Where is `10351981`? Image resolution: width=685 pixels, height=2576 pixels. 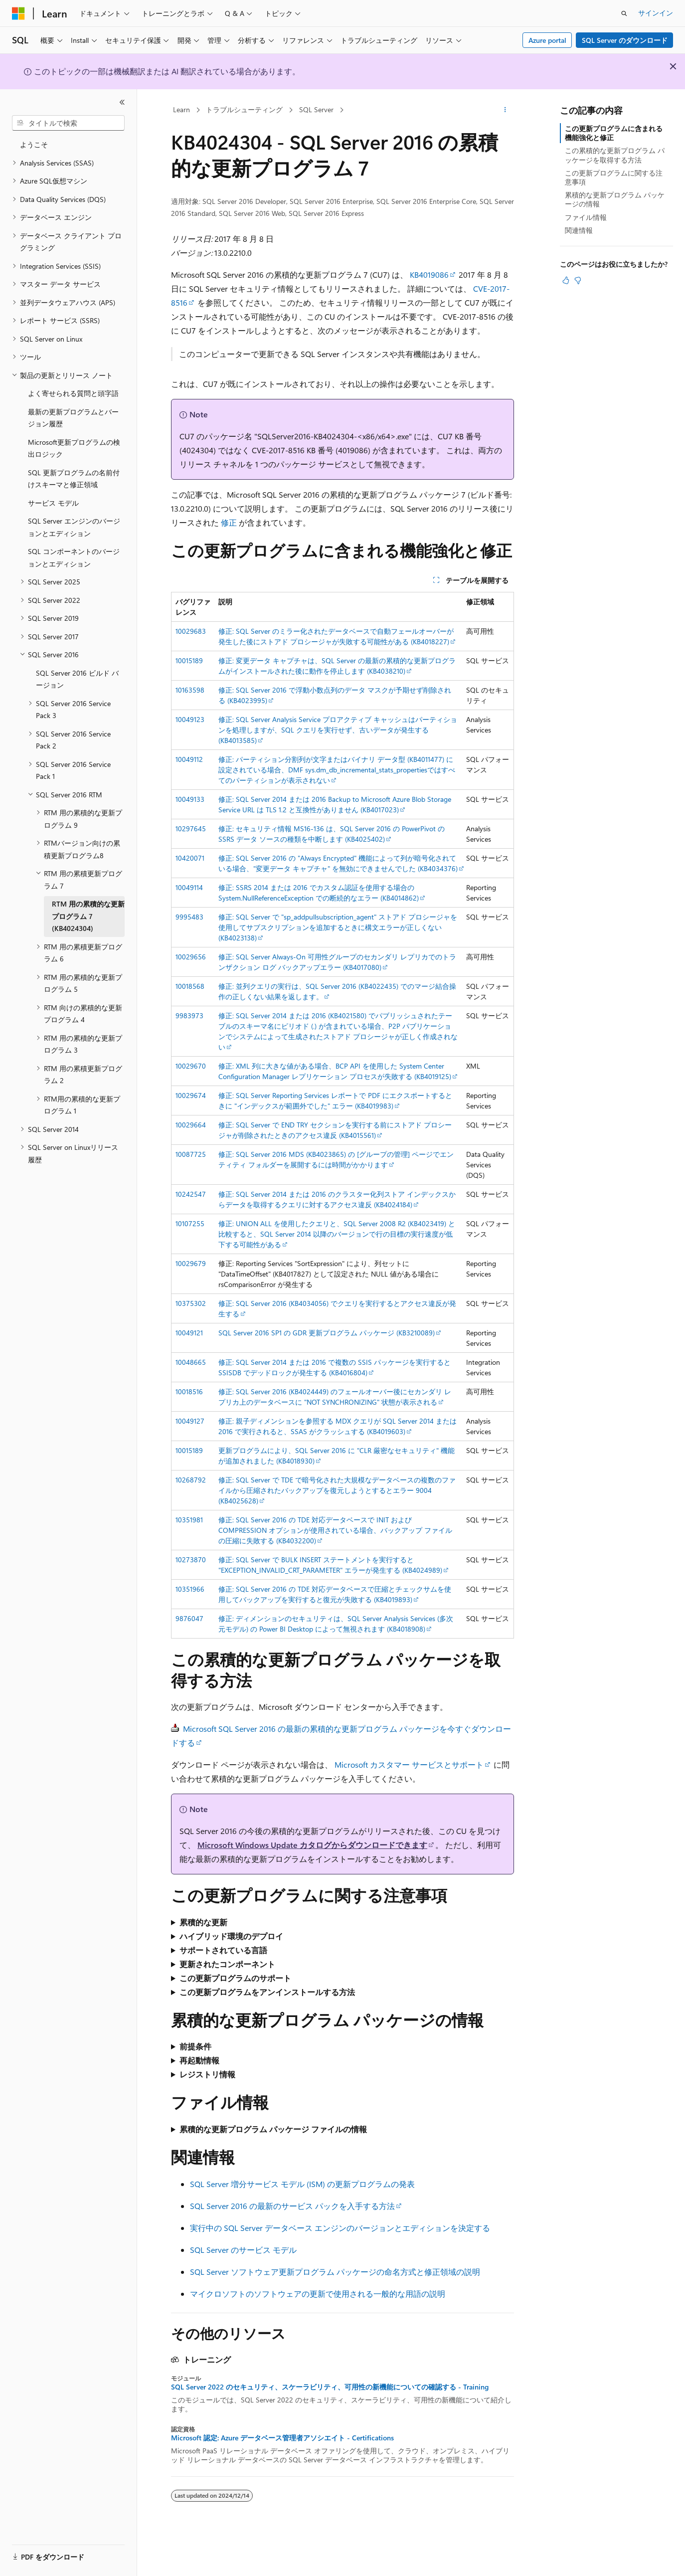 10351981 is located at coordinates (189, 1519).